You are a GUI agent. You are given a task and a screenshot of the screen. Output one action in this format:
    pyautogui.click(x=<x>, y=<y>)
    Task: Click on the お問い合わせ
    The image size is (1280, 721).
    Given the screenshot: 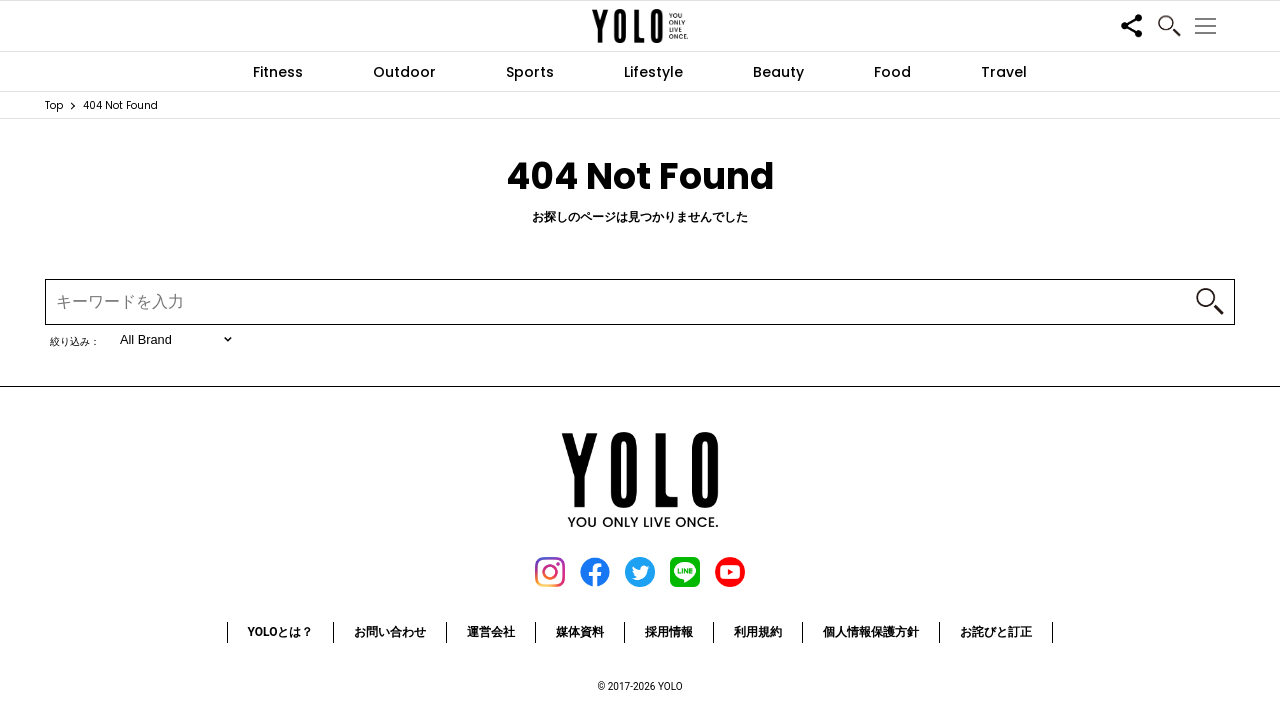 What is the action you would take?
    pyautogui.click(x=390, y=632)
    